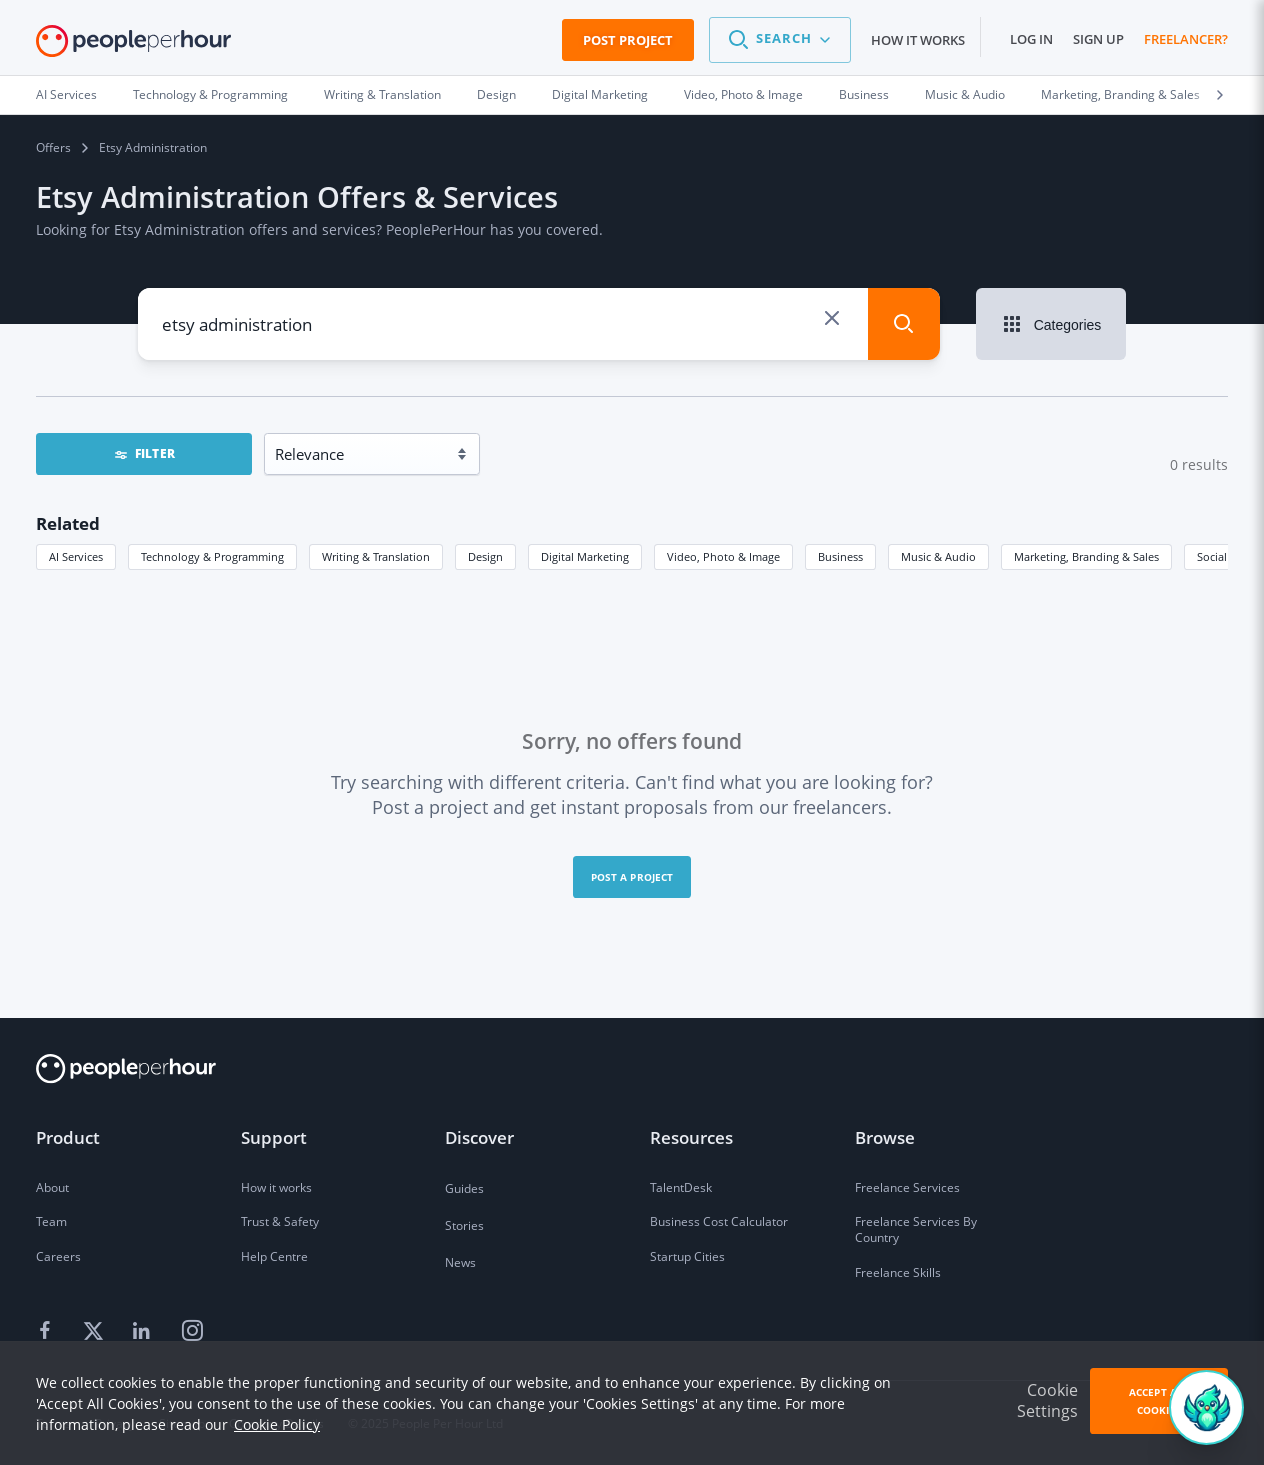  Describe the element at coordinates (780, 40) in the screenshot. I see `[button]` at that location.